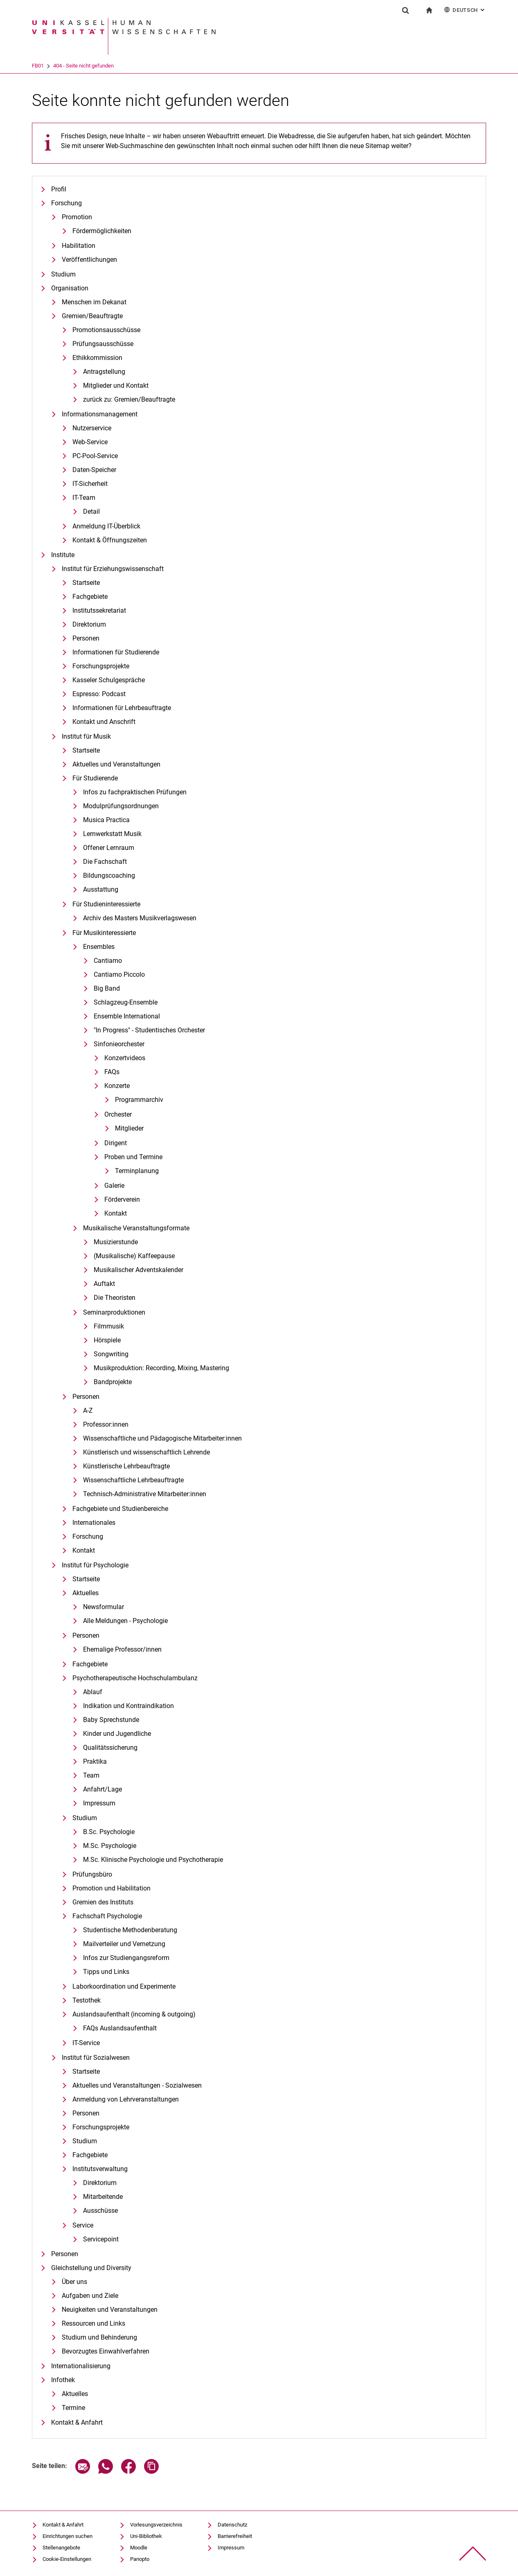  I want to click on Aktuelles, so click(85, 1593).